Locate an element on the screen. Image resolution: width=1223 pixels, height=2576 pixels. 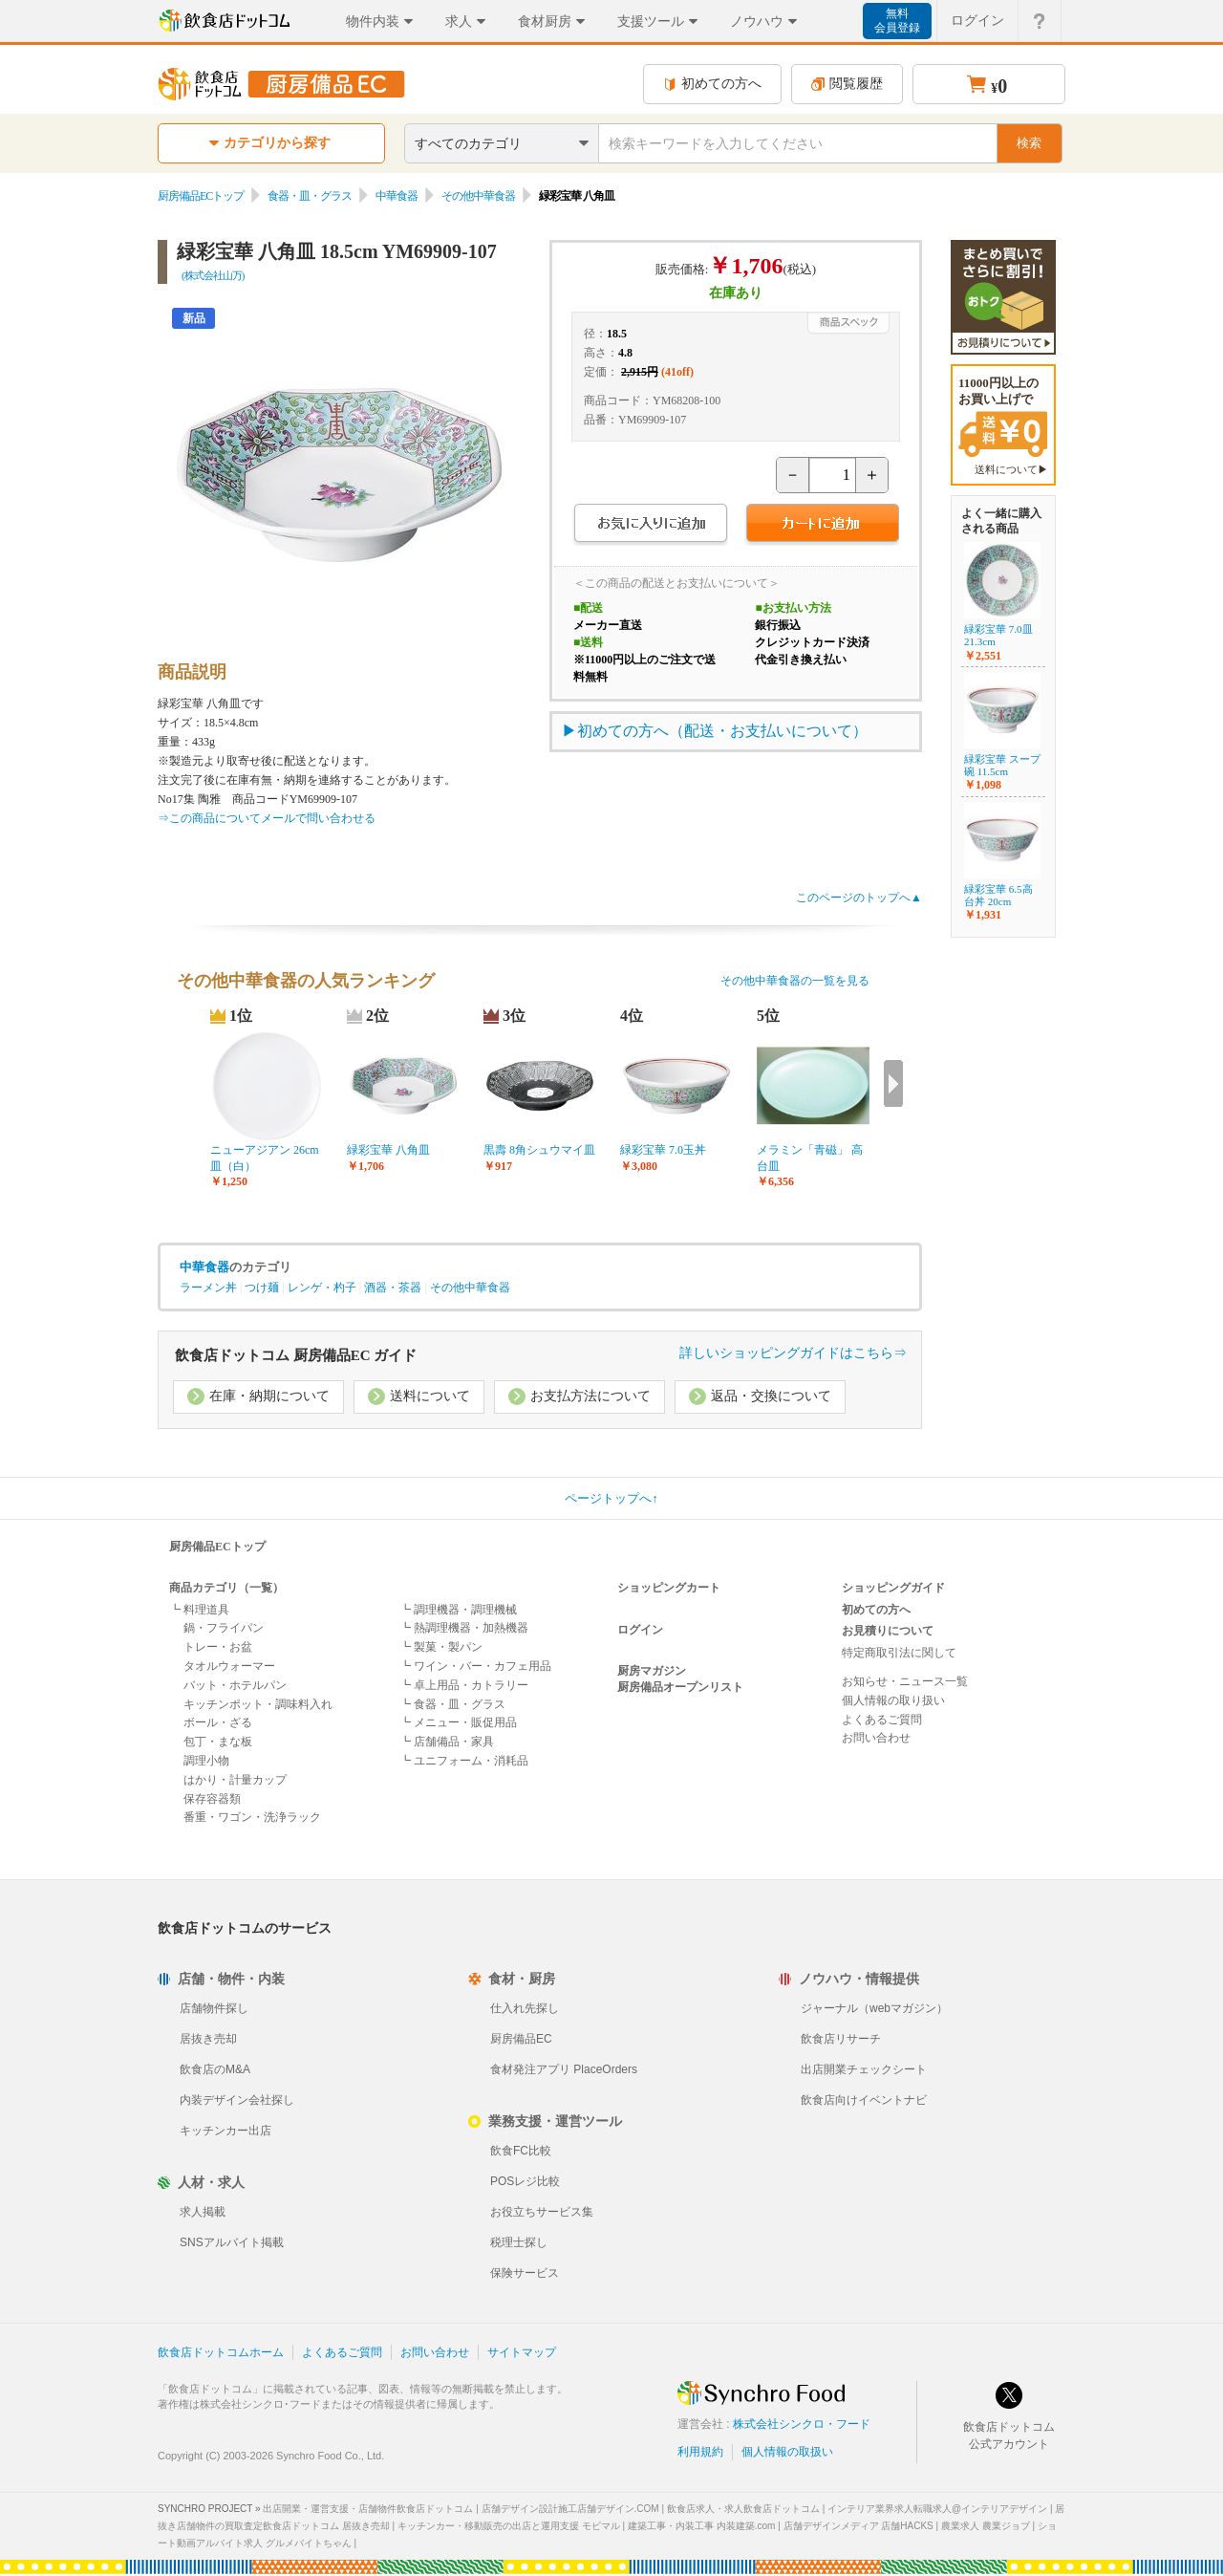
キッチンカー出店 is located at coordinates (225, 2130).